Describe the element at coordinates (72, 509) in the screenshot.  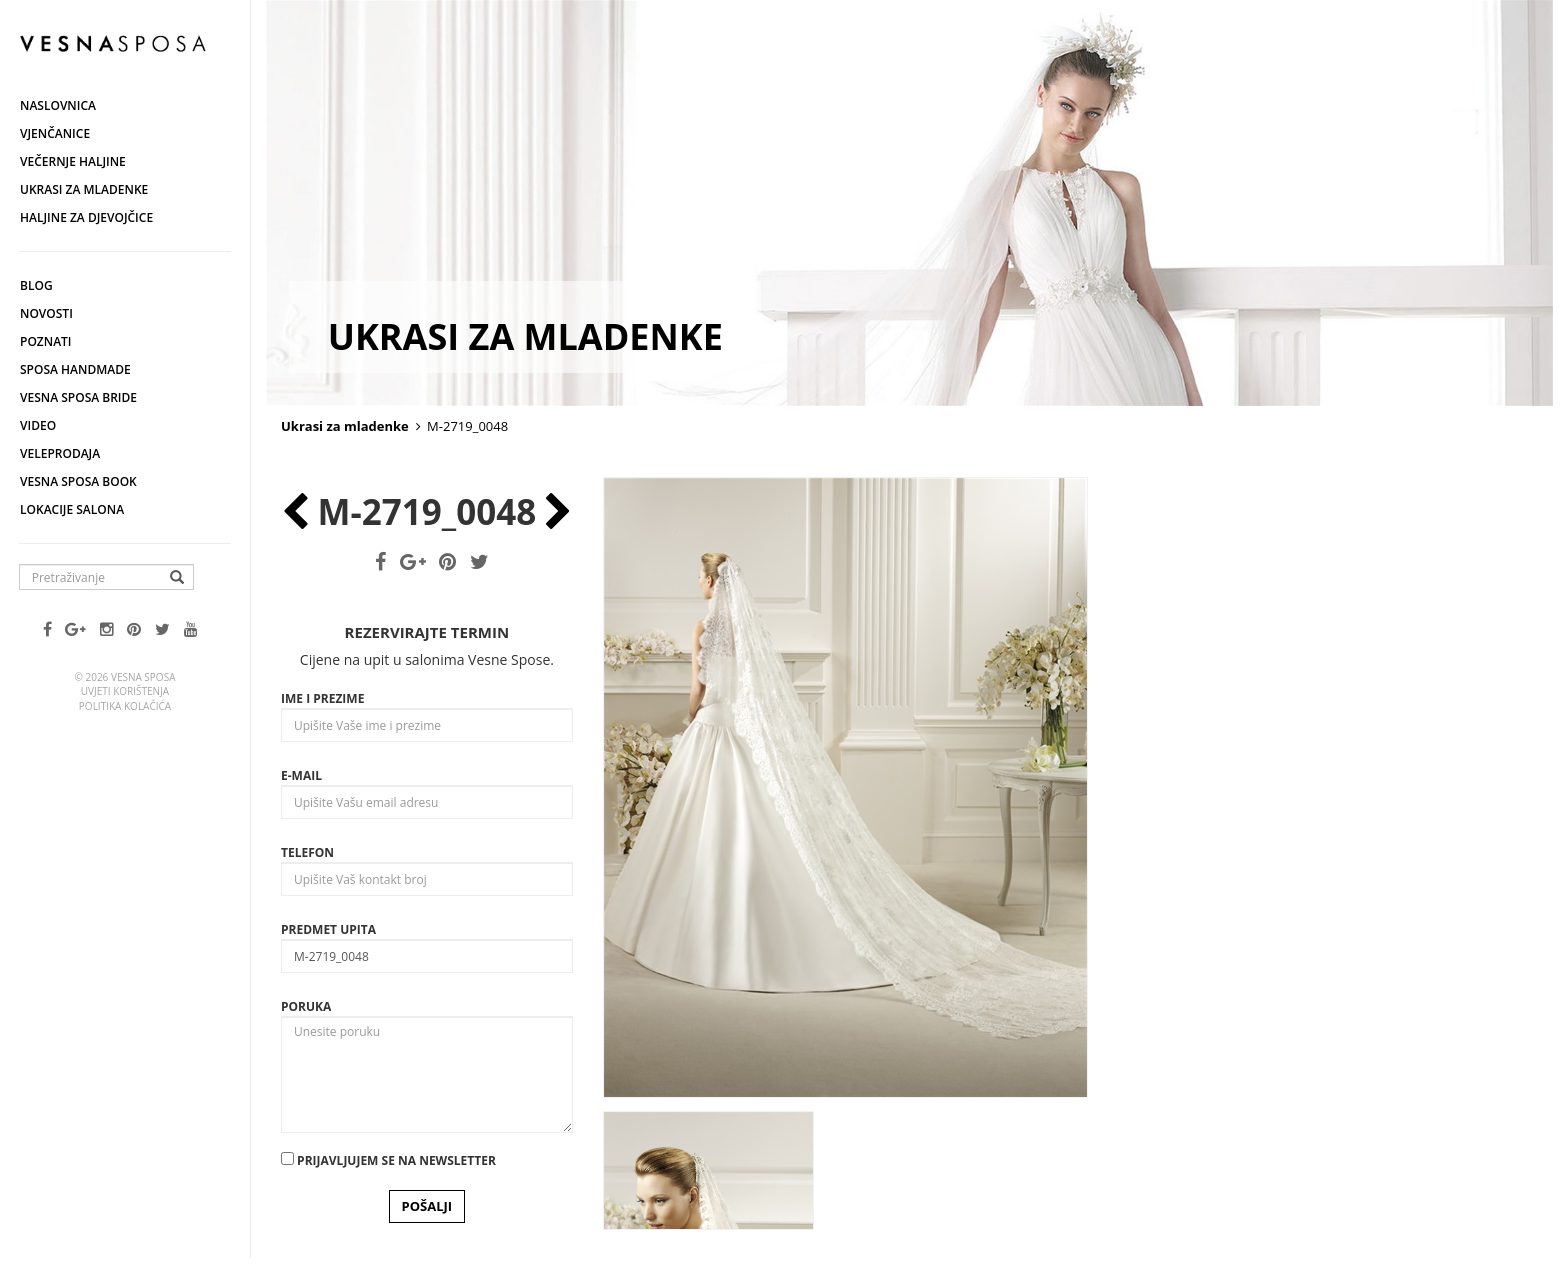
I see `Lokacije salona` at that location.